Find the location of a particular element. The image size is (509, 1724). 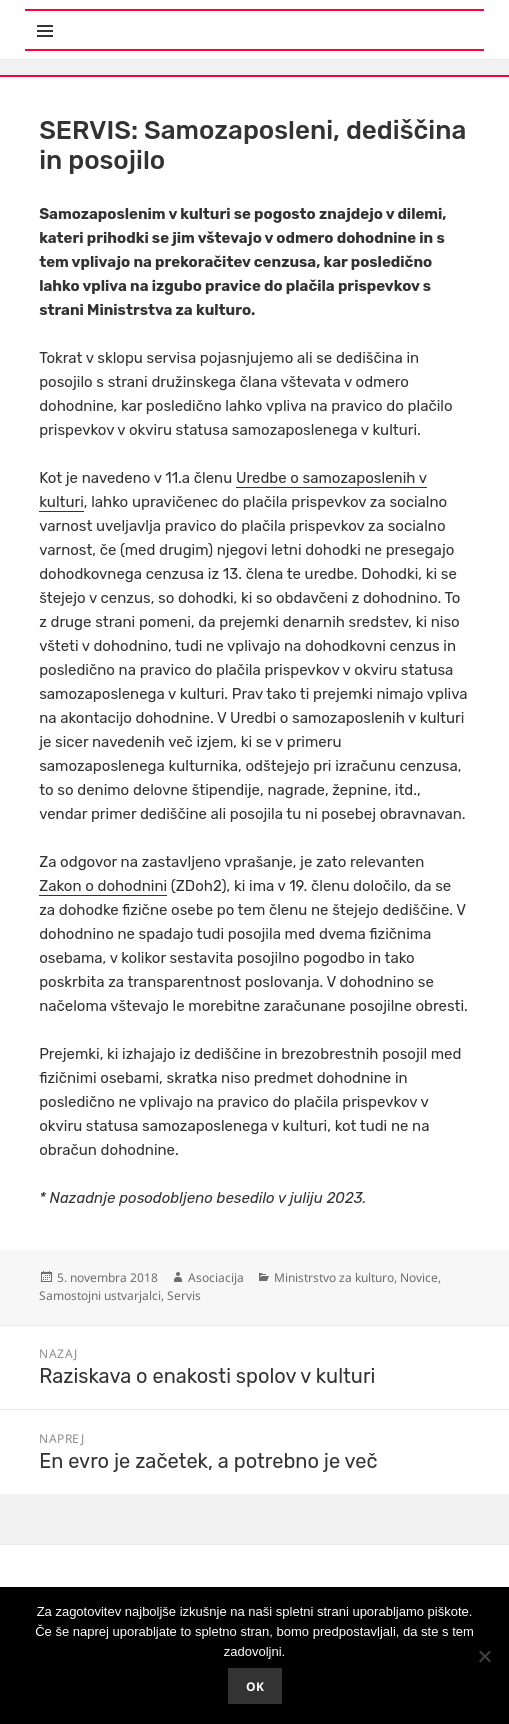

Servis is located at coordinates (184, 1295).